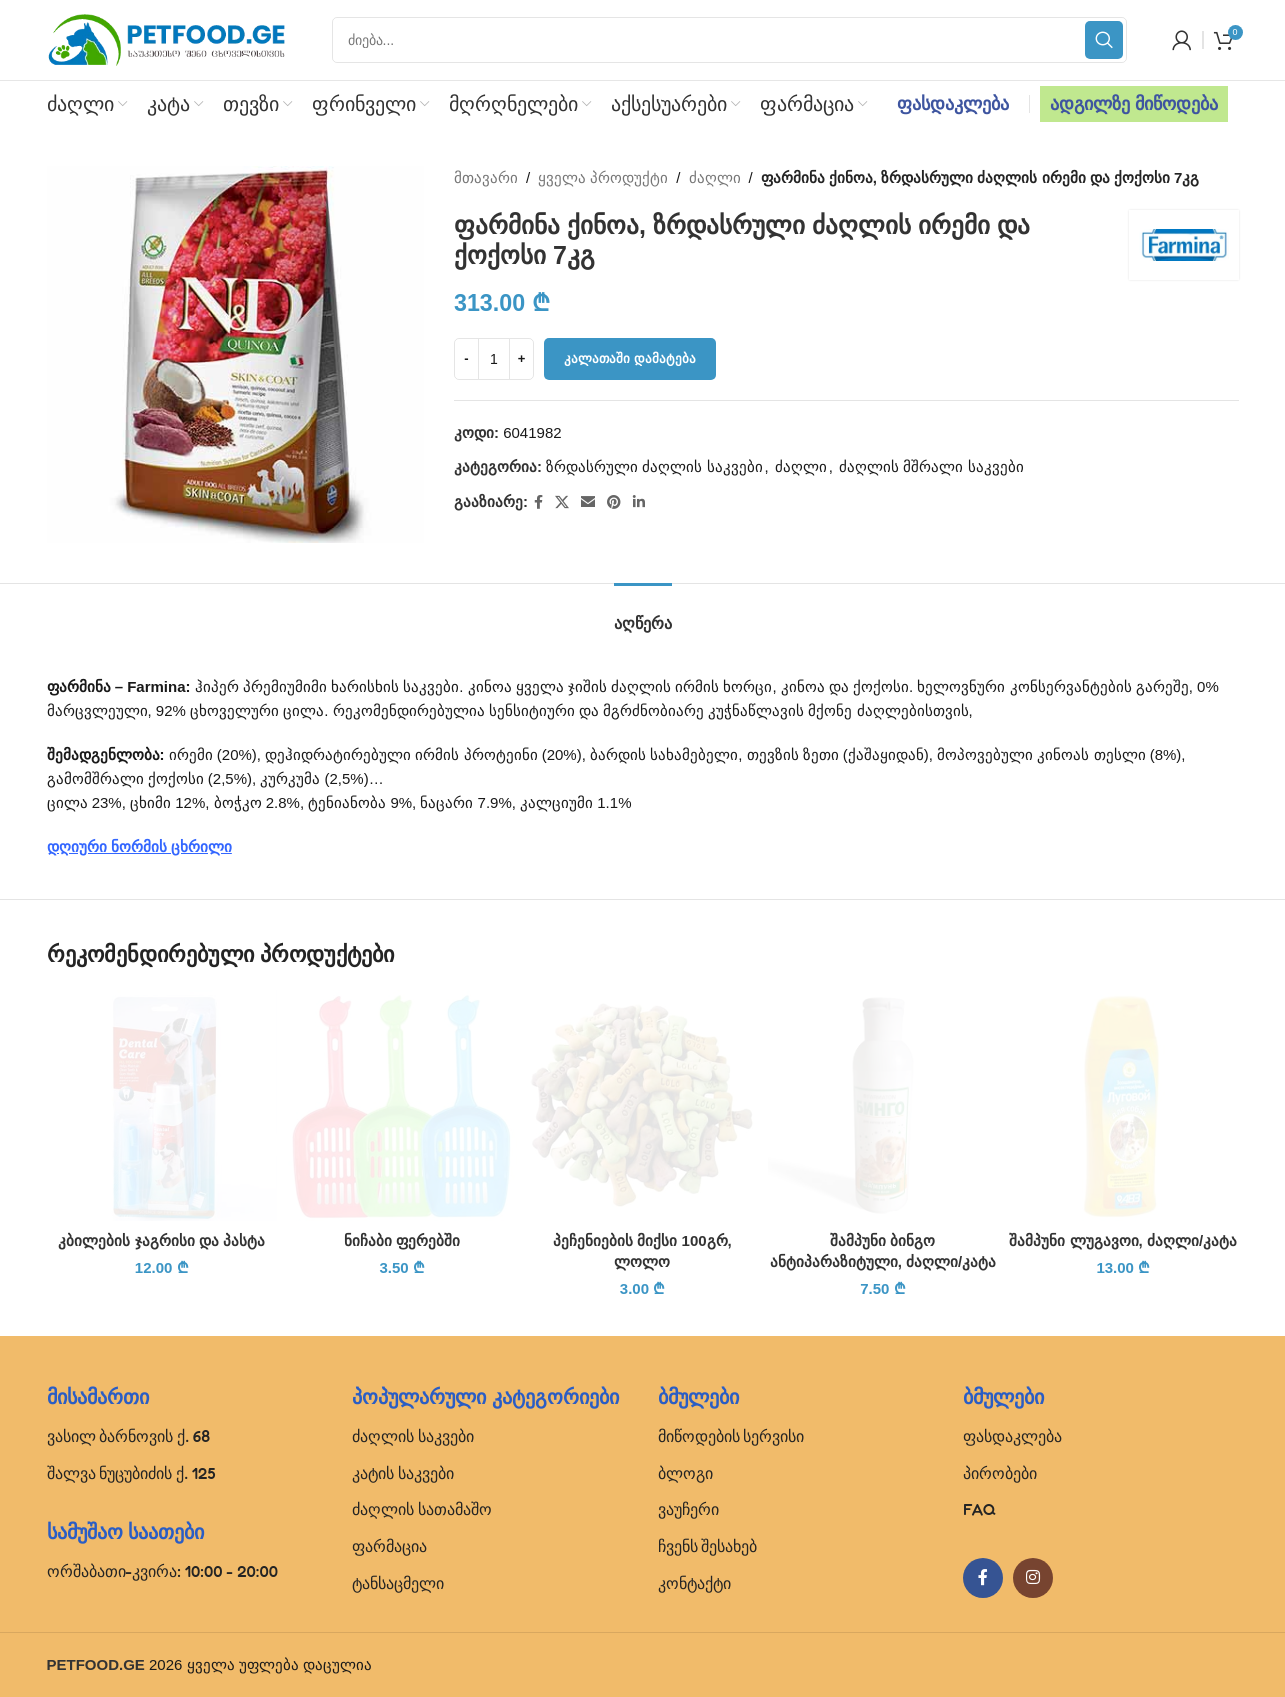  Describe the element at coordinates (643, 613) in the screenshot. I see `[tab]` at that location.